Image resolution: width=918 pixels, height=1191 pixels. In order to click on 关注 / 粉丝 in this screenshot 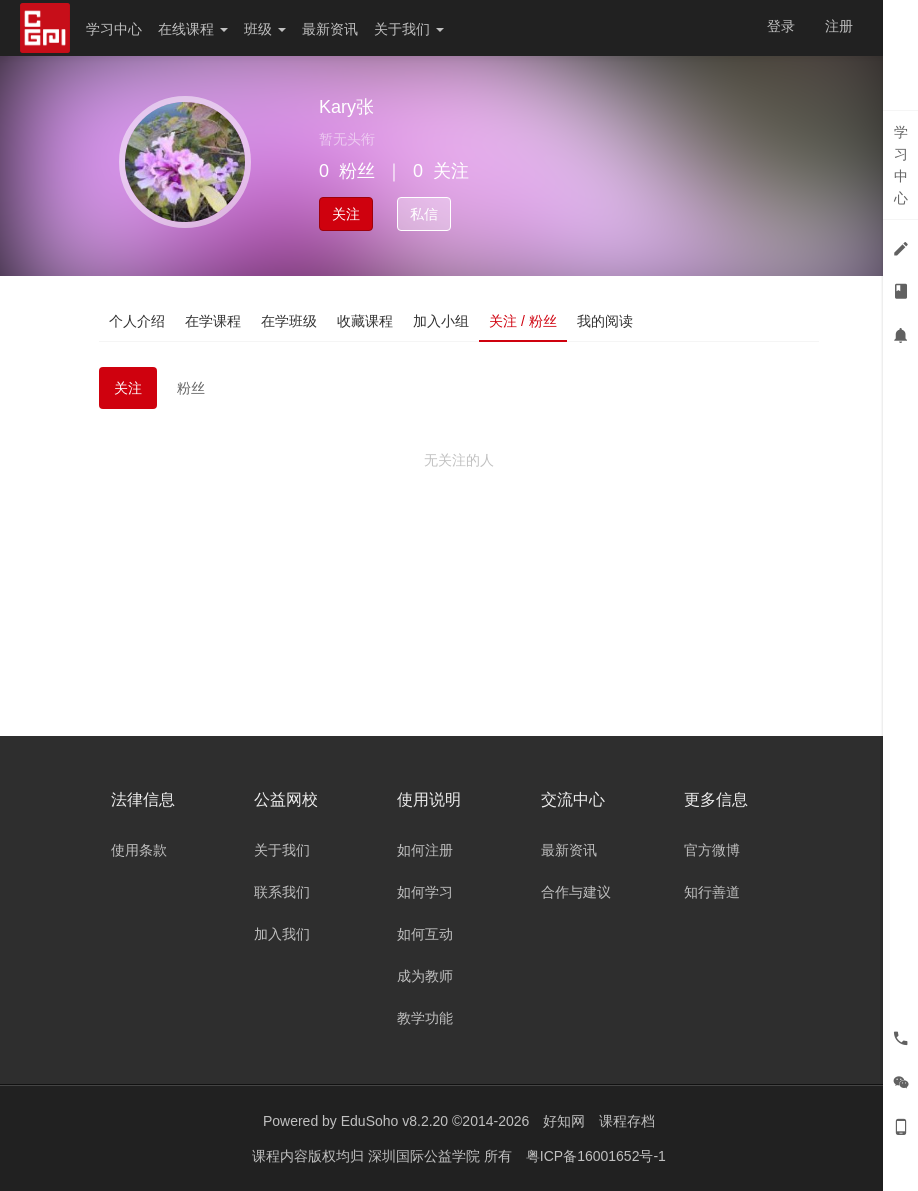, I will do `click(523, 321)`.